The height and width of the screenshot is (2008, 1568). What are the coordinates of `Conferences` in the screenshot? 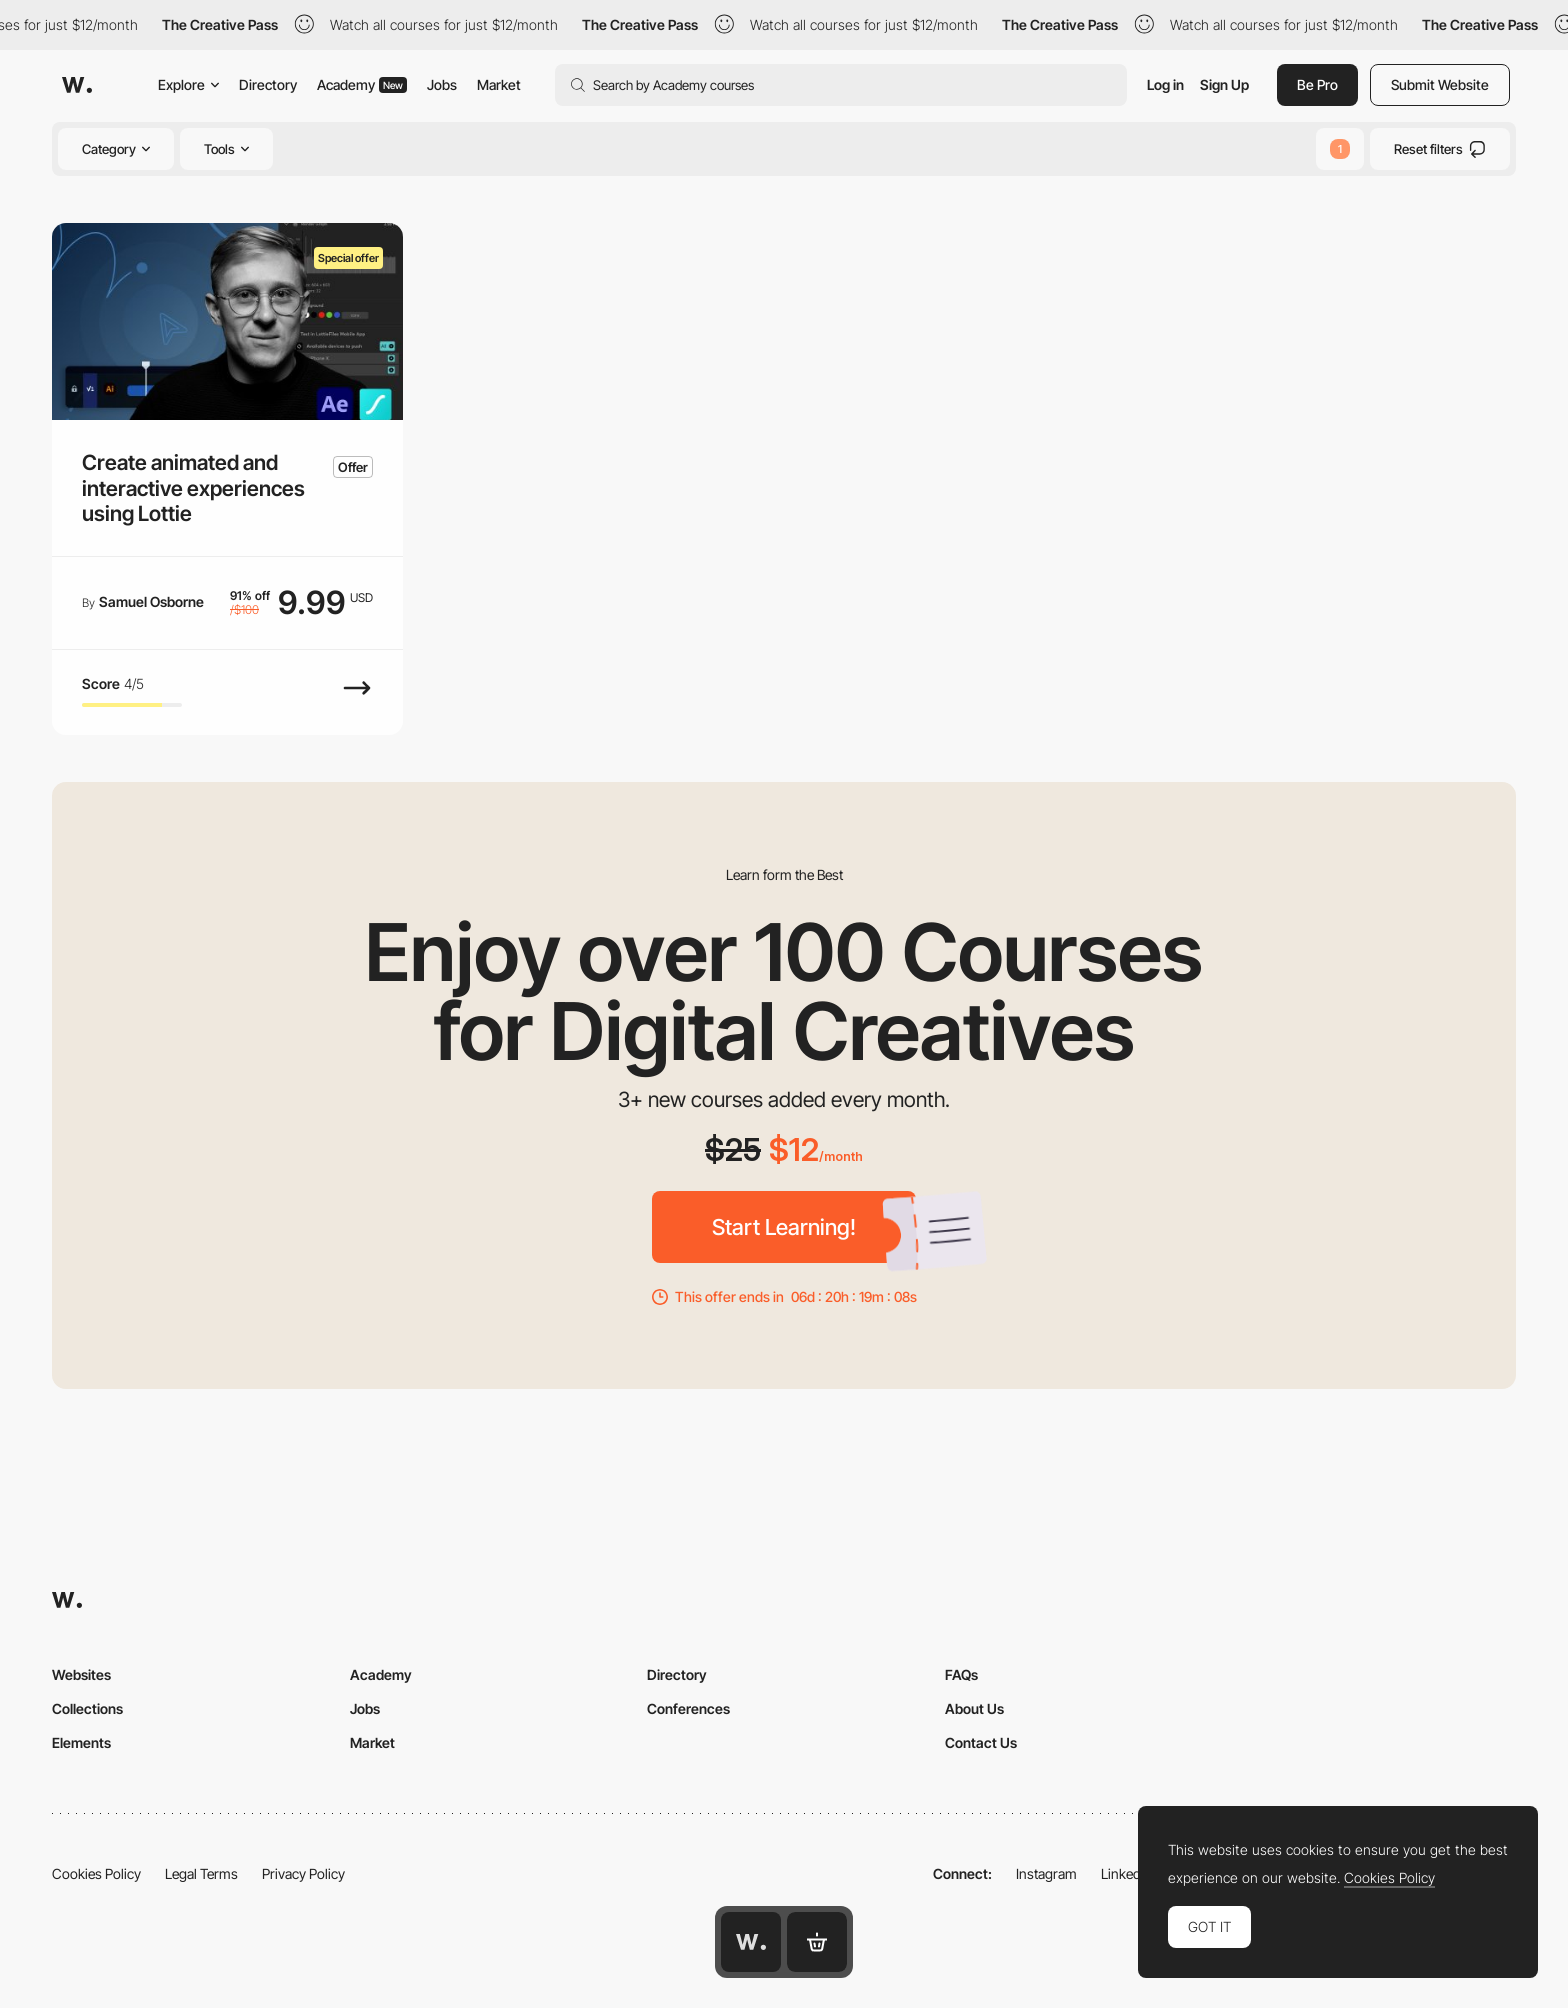 It's located at (688, 1708).